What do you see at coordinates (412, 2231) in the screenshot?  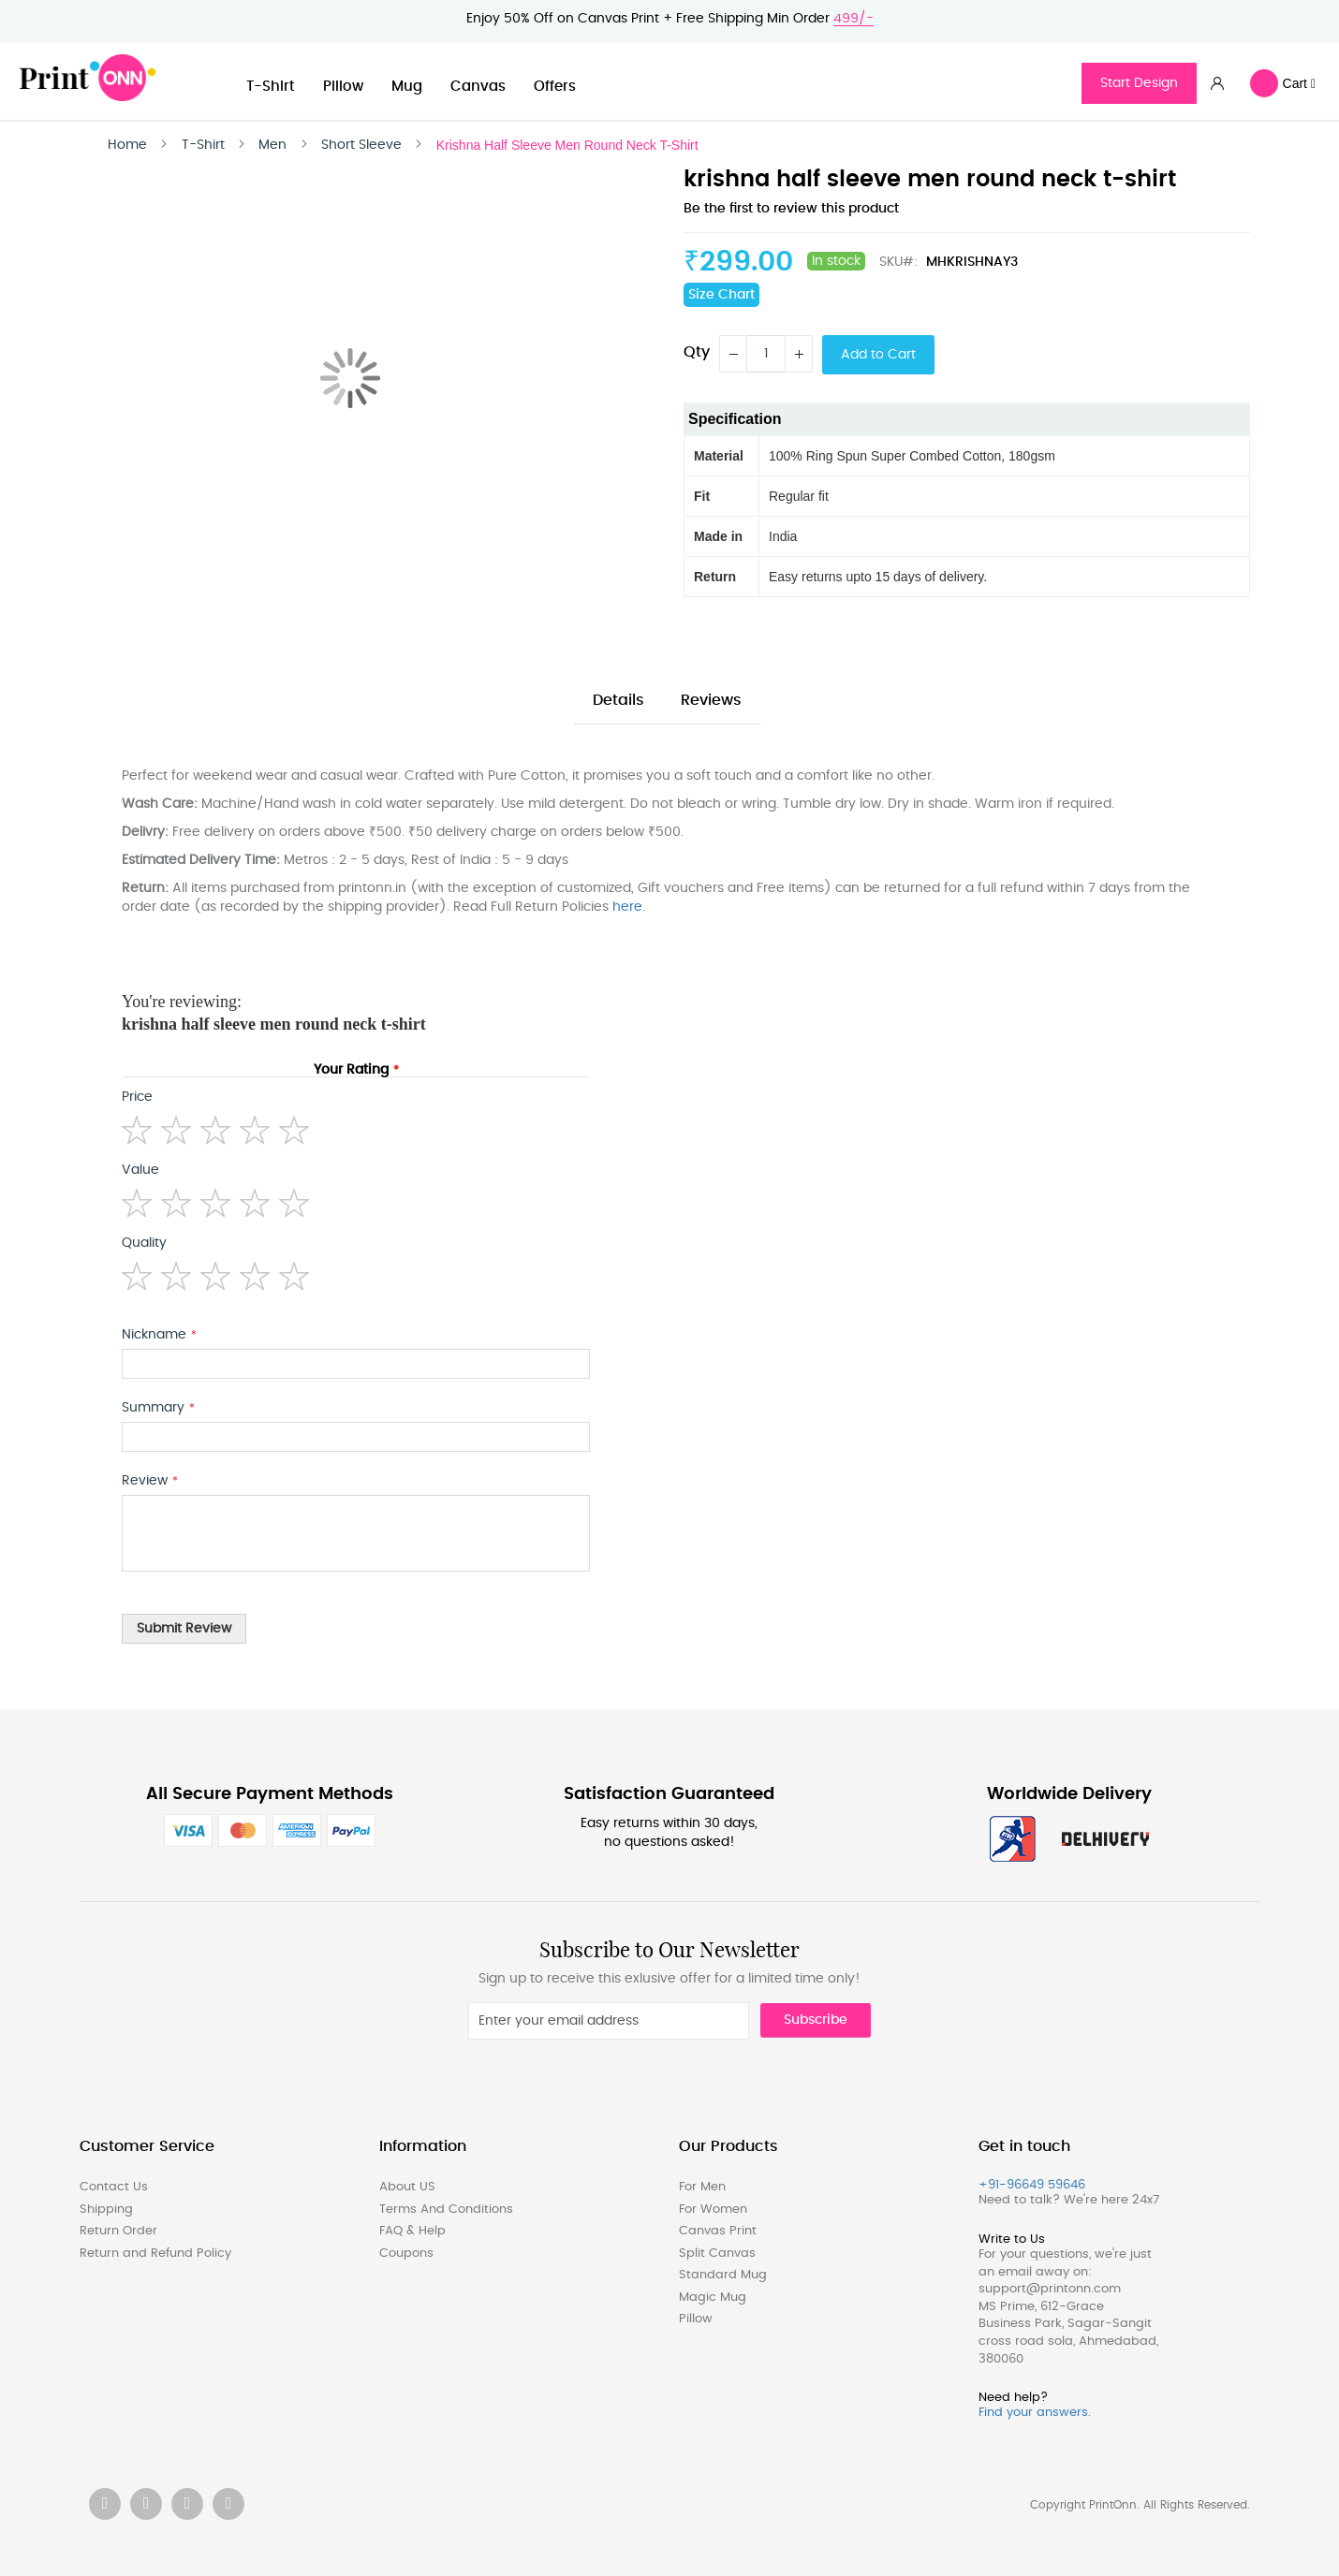 I see `FAQ & Help` at bounding box center [412, 2231].